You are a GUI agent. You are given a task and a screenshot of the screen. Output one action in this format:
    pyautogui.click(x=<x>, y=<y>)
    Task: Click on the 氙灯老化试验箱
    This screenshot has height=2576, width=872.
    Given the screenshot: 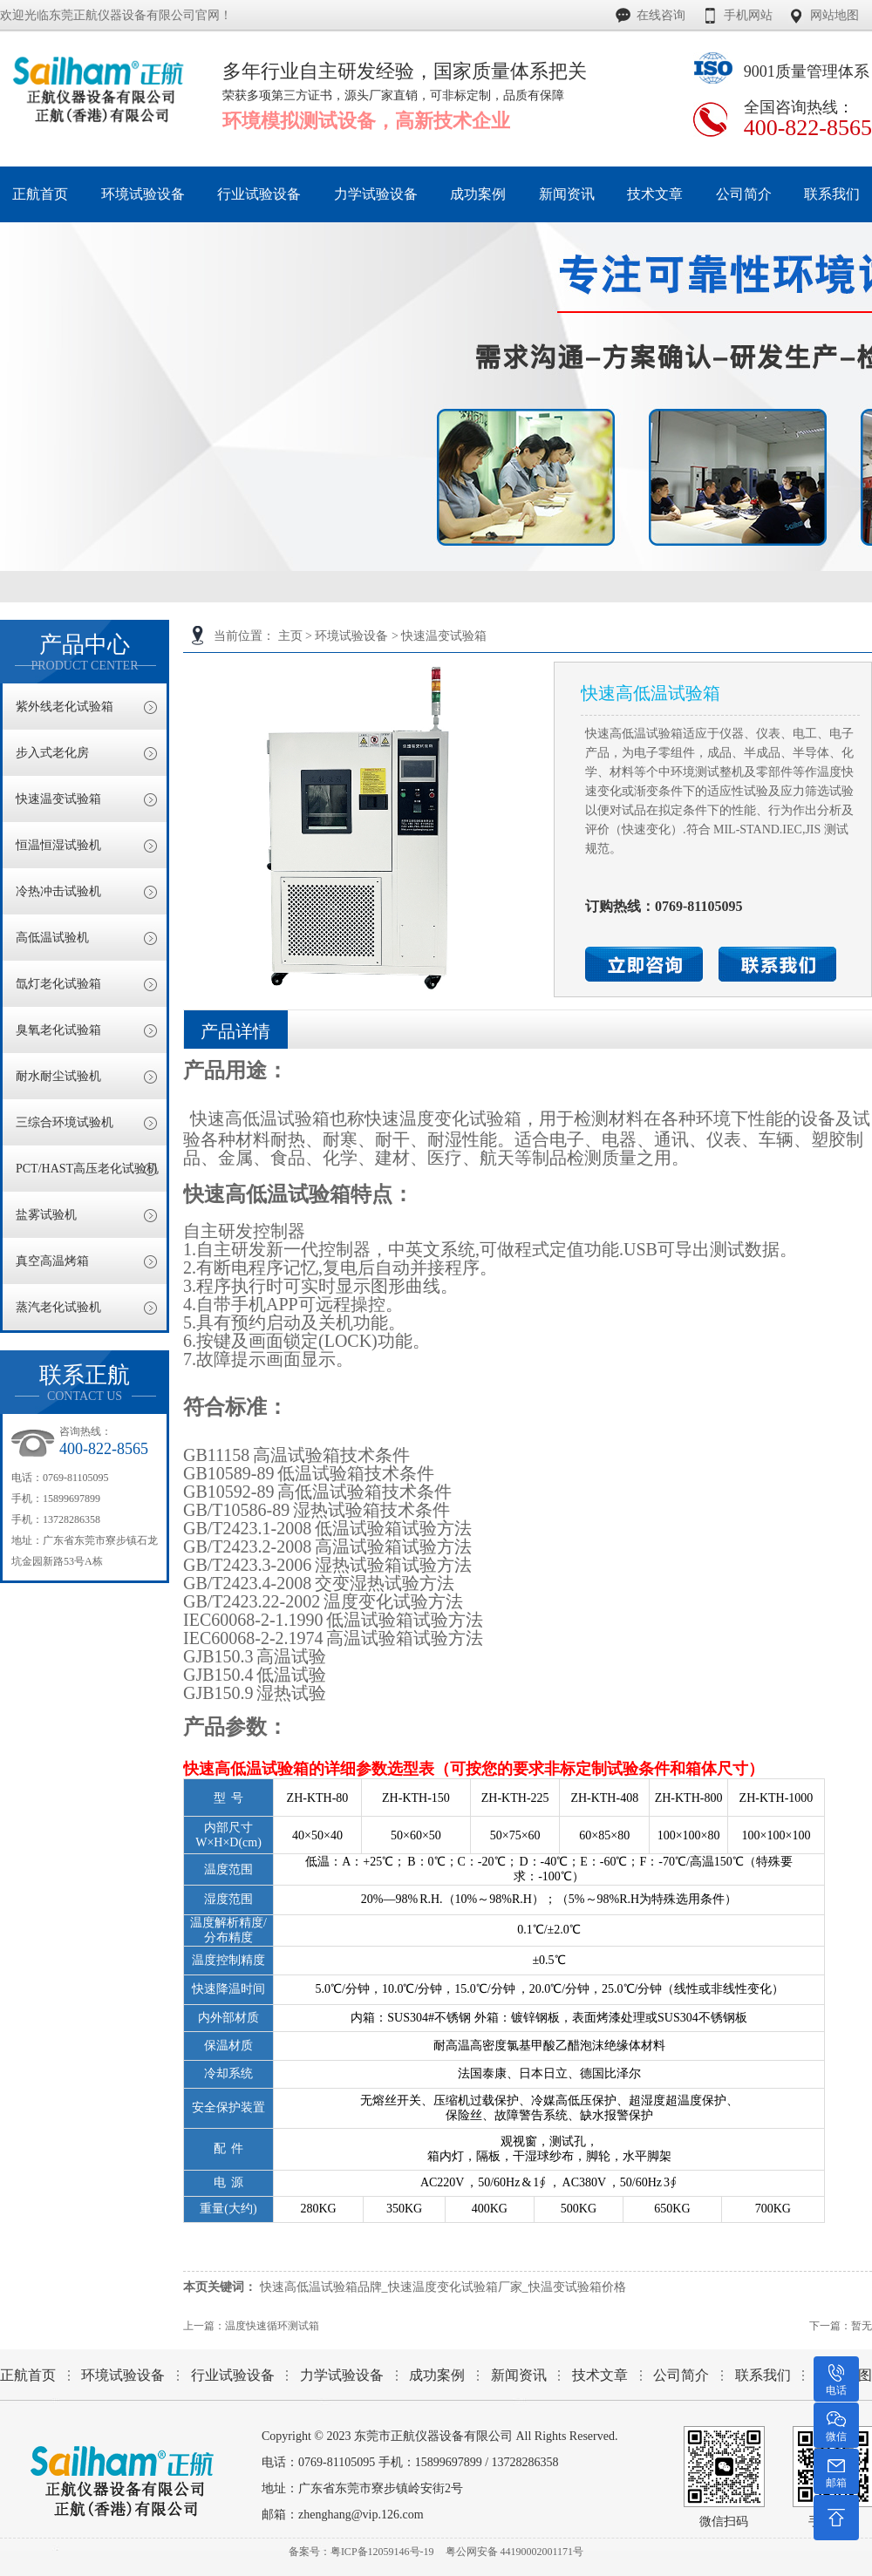 What is the action you would take?
    pyautogui.click(x=58, y=983)
    